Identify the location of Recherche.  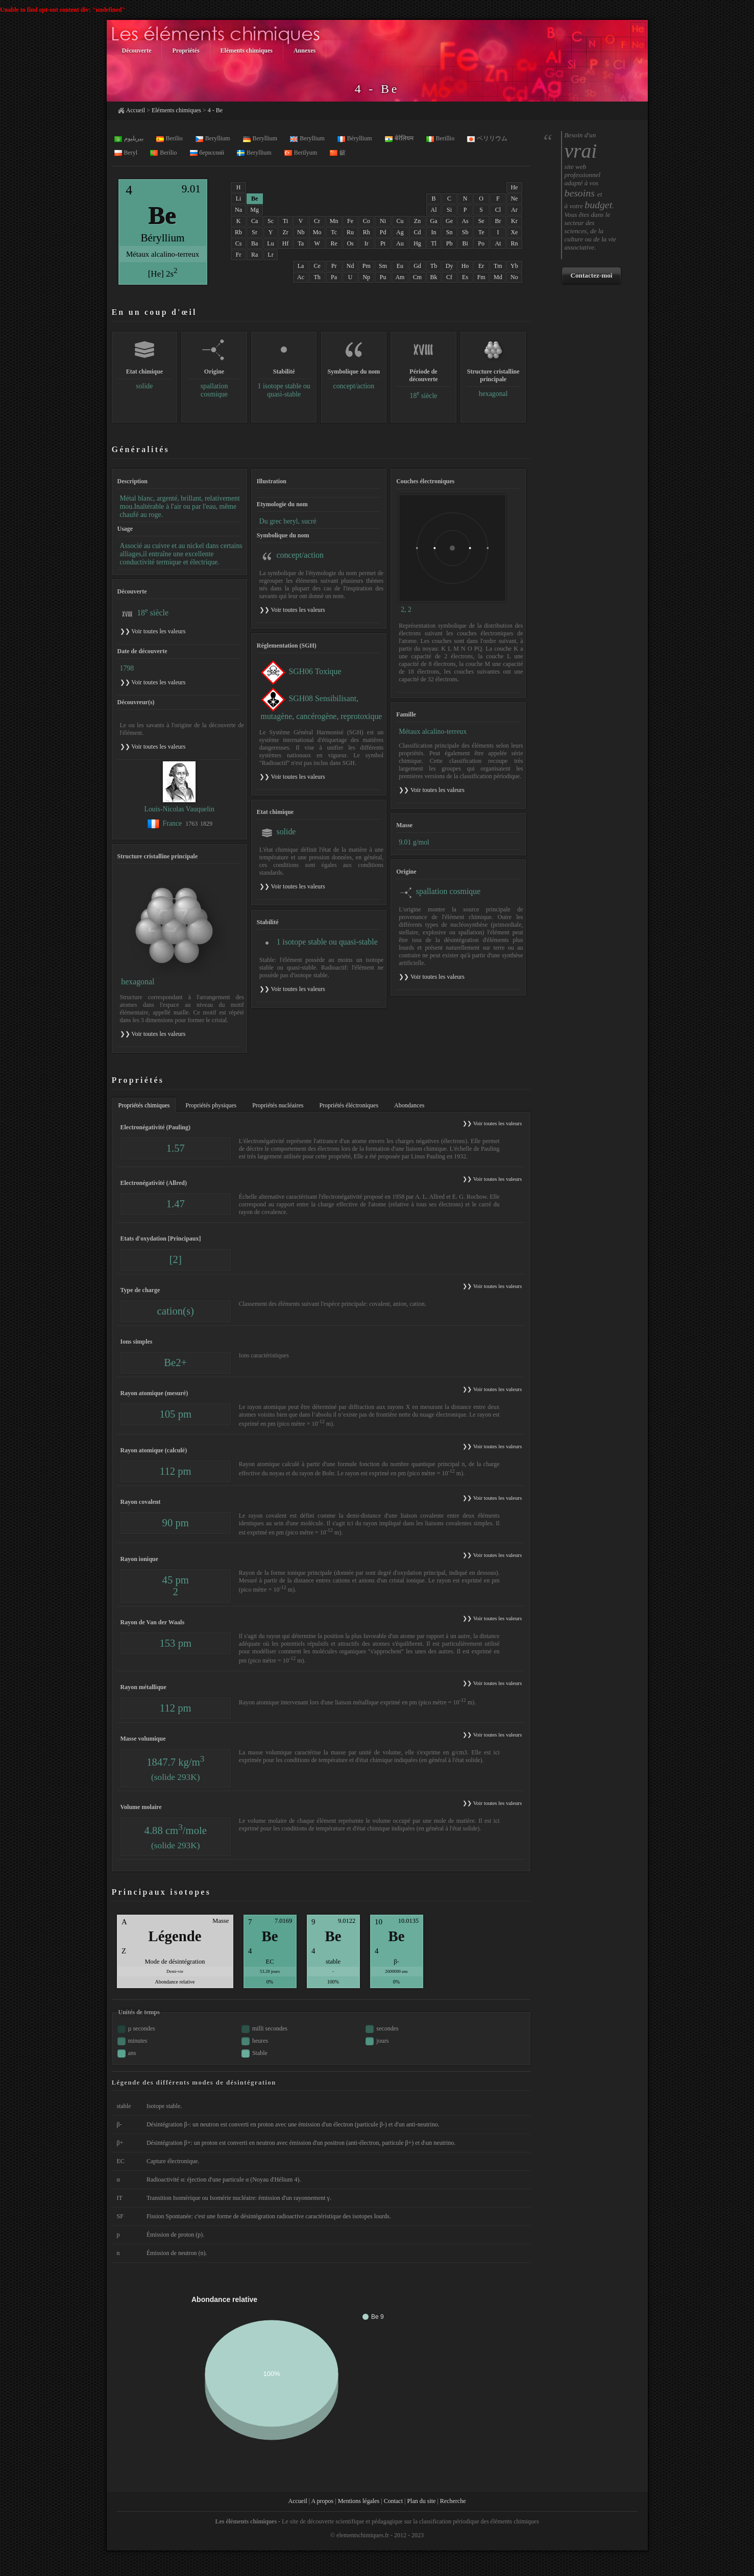
(453, 2501).